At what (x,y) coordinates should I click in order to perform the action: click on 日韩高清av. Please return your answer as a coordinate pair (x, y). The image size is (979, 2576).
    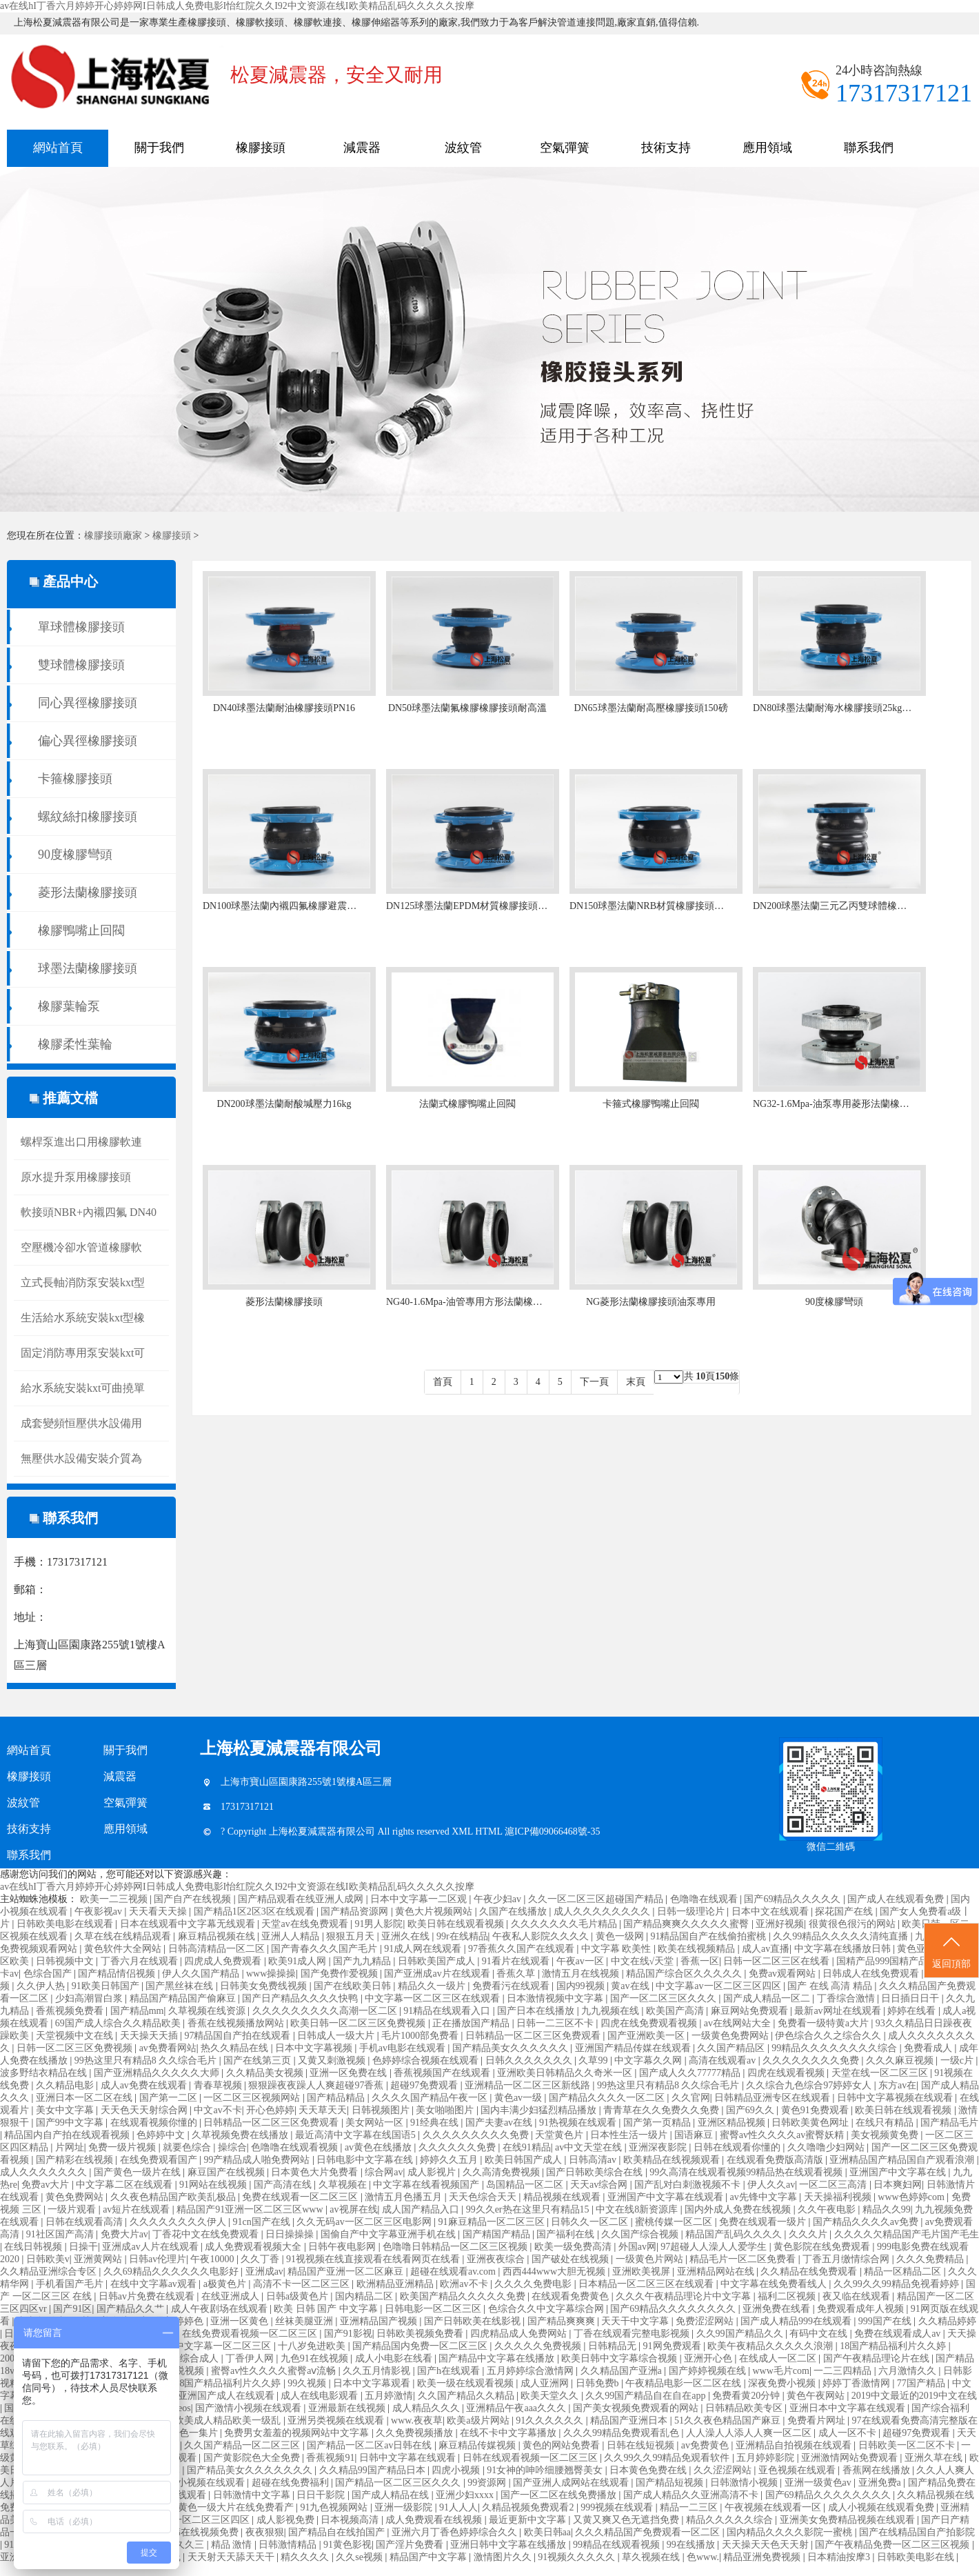
    Looking at the image, I should click on (594, 2160).